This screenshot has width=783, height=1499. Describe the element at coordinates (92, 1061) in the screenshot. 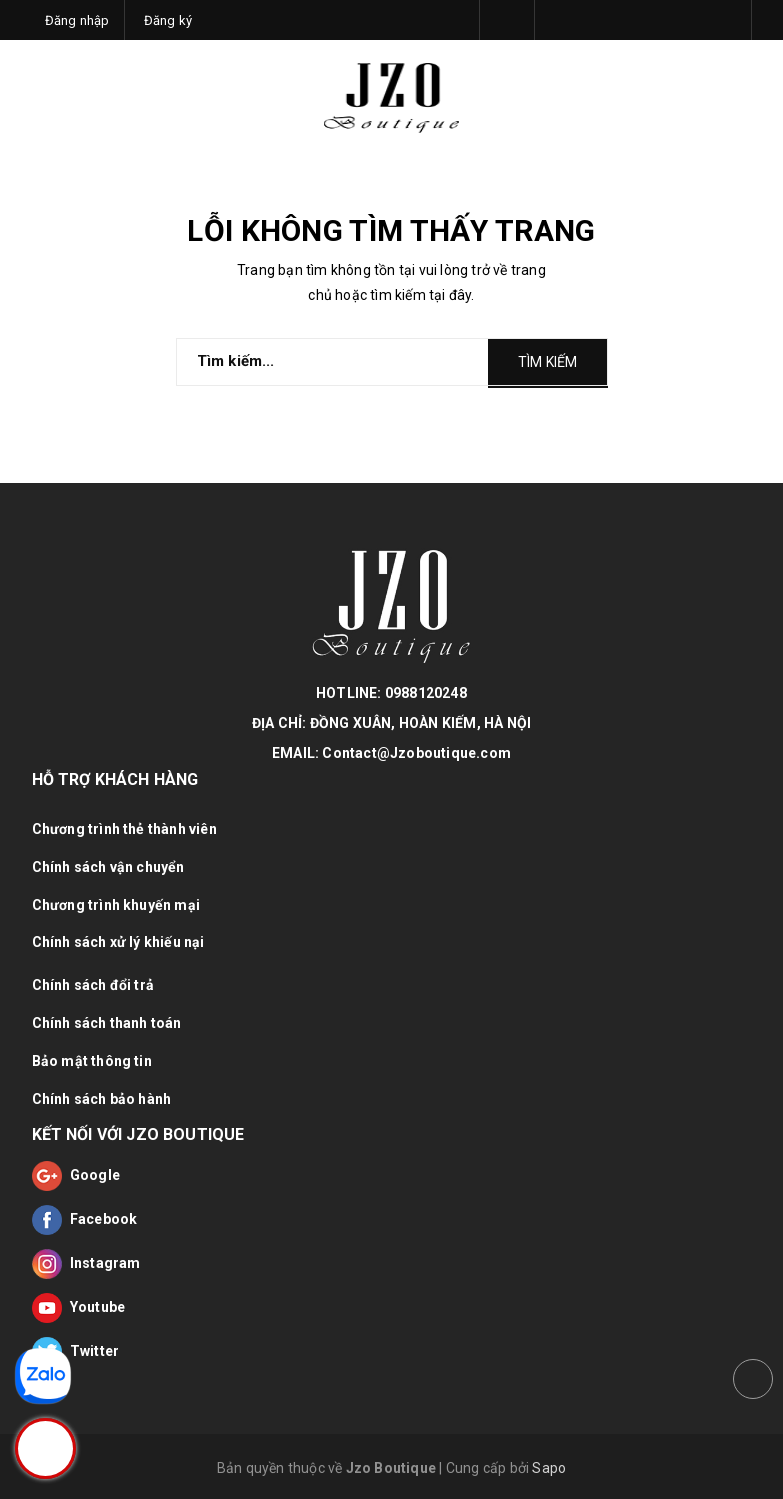

I see `Bảo mật thông tin` at that location.